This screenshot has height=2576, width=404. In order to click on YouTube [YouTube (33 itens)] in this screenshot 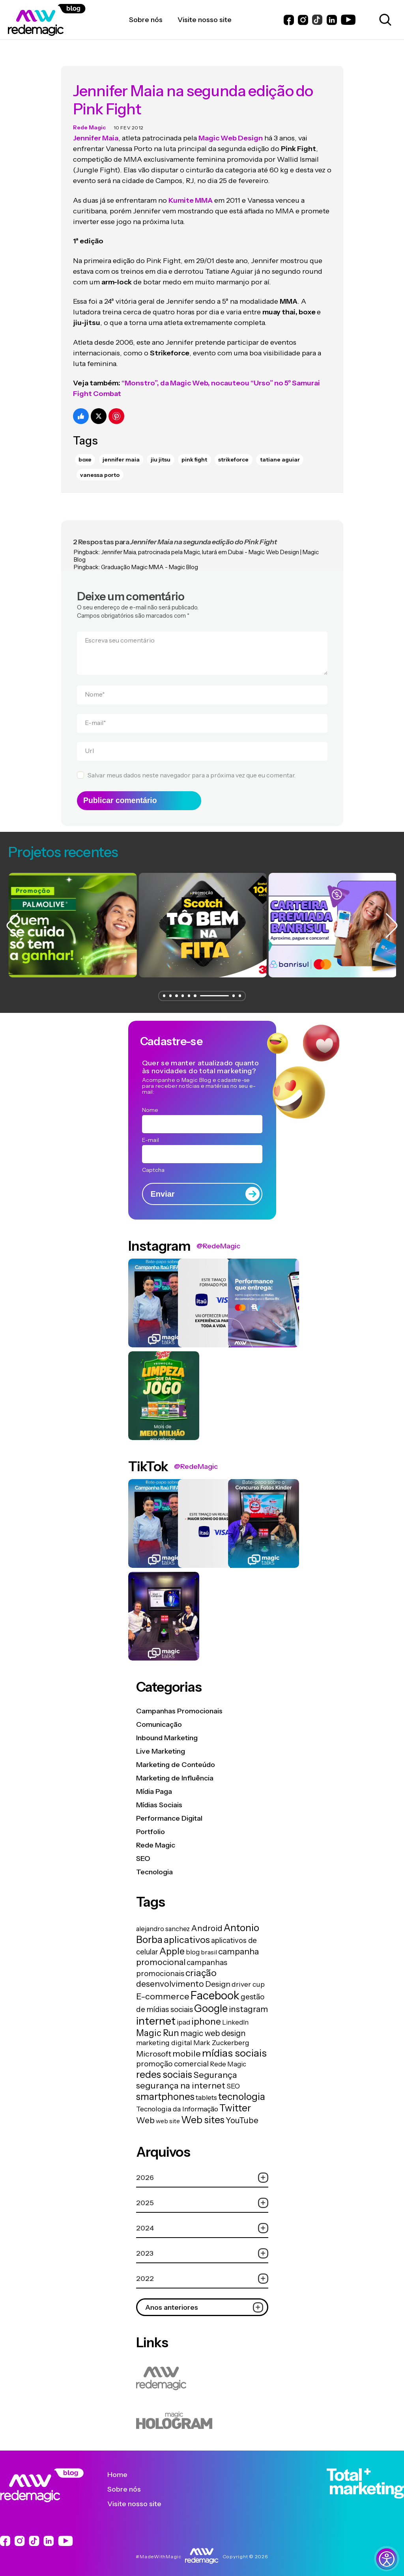, I will do `click(242, 2115)`.